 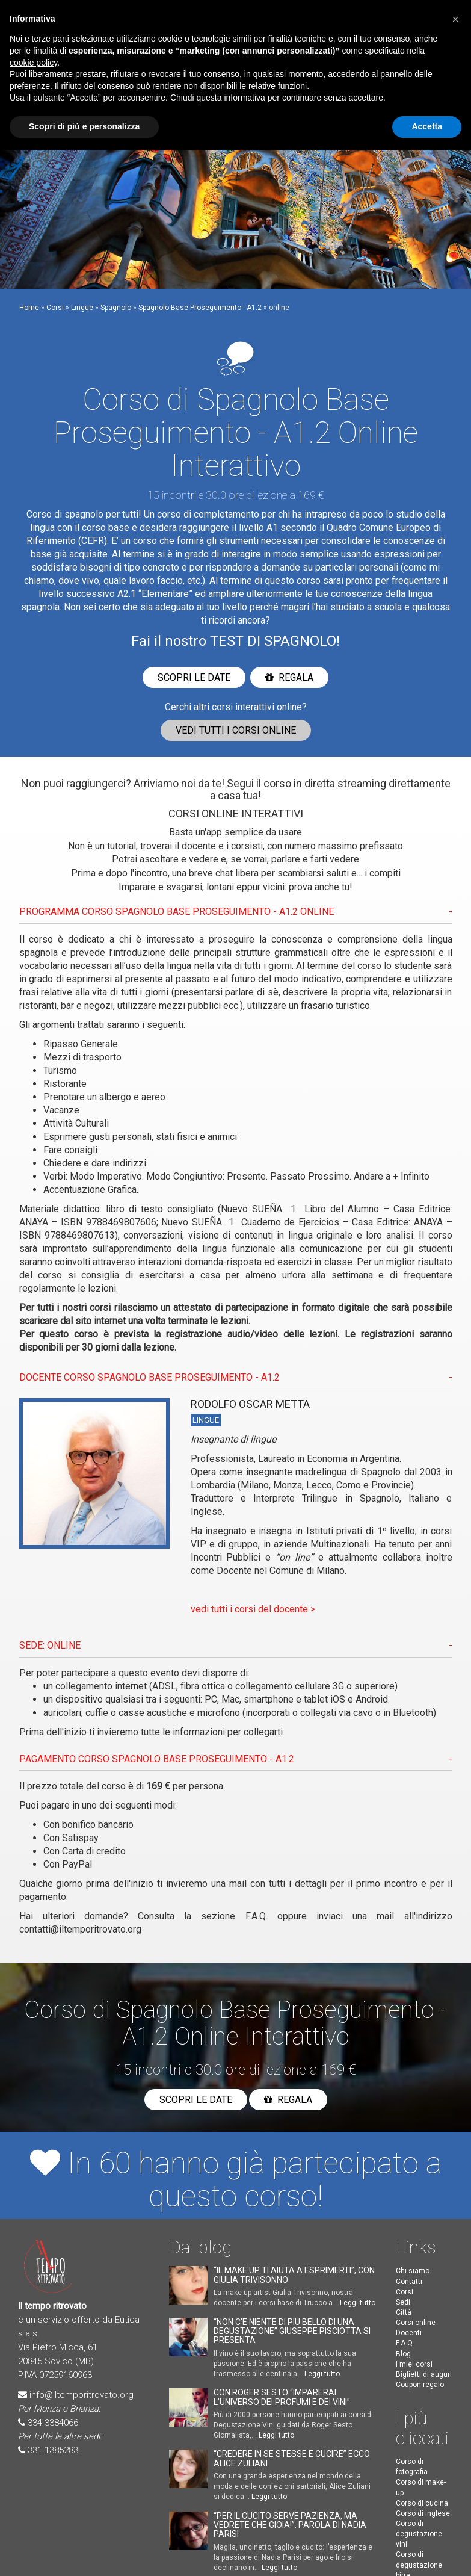 What do you see at coordinates (236, 730) in the screenshot?
I see `Vedi corsi online` at bounding box center [236, 730].